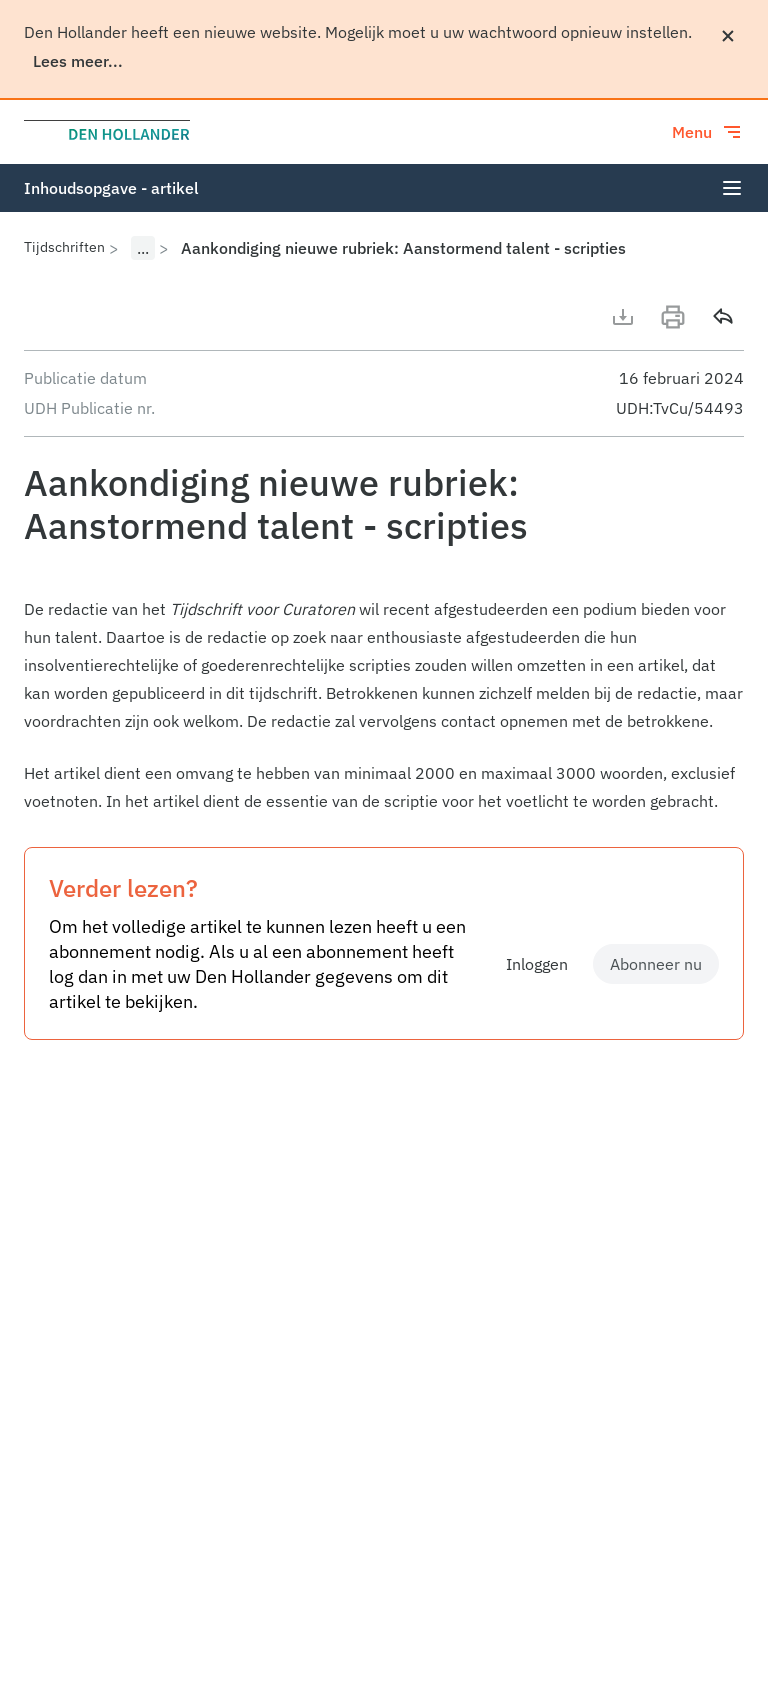 The height and width of the screenshot is (1684, 768). I want to click on [Print], so click(673, 317).